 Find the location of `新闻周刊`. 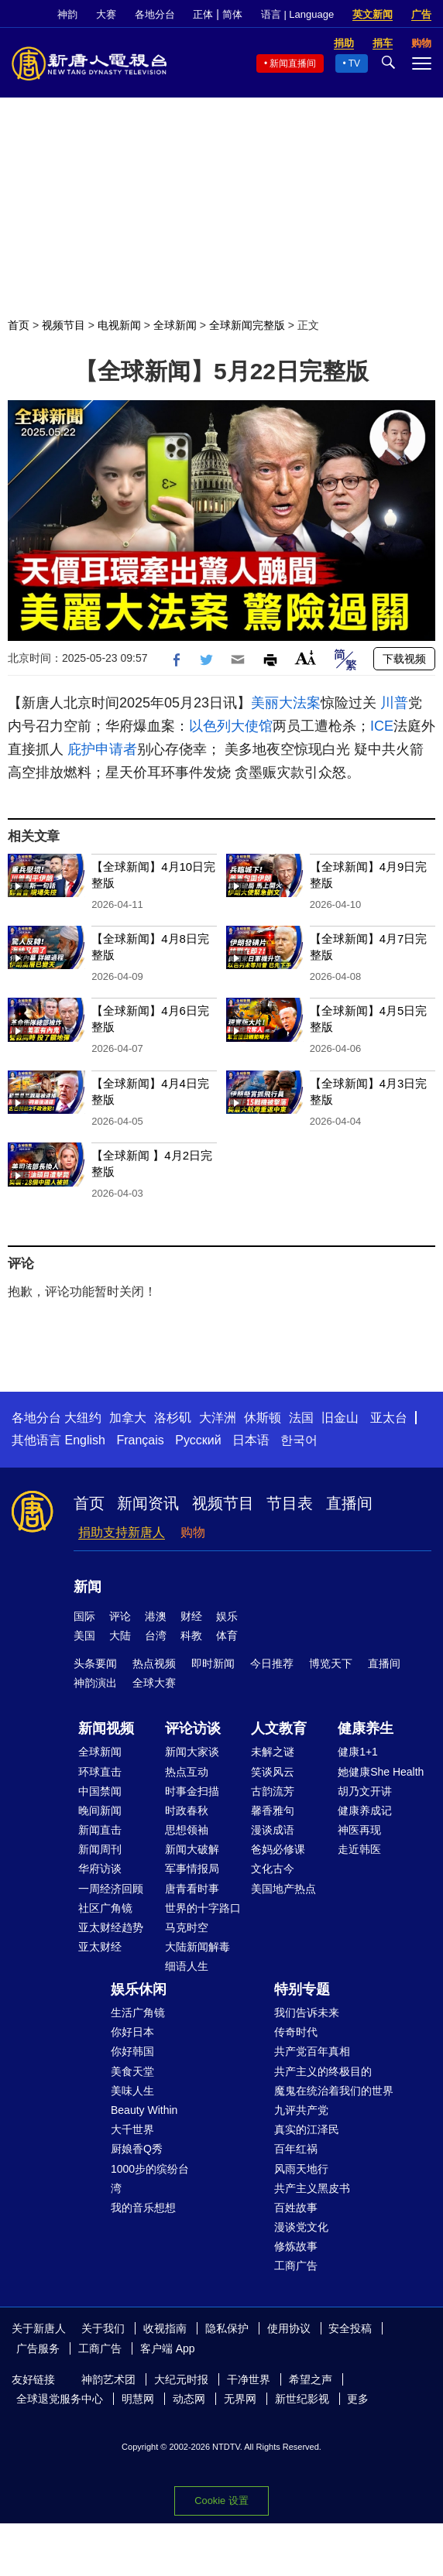

新闻周刊 is located at coordinates (100, 1849).